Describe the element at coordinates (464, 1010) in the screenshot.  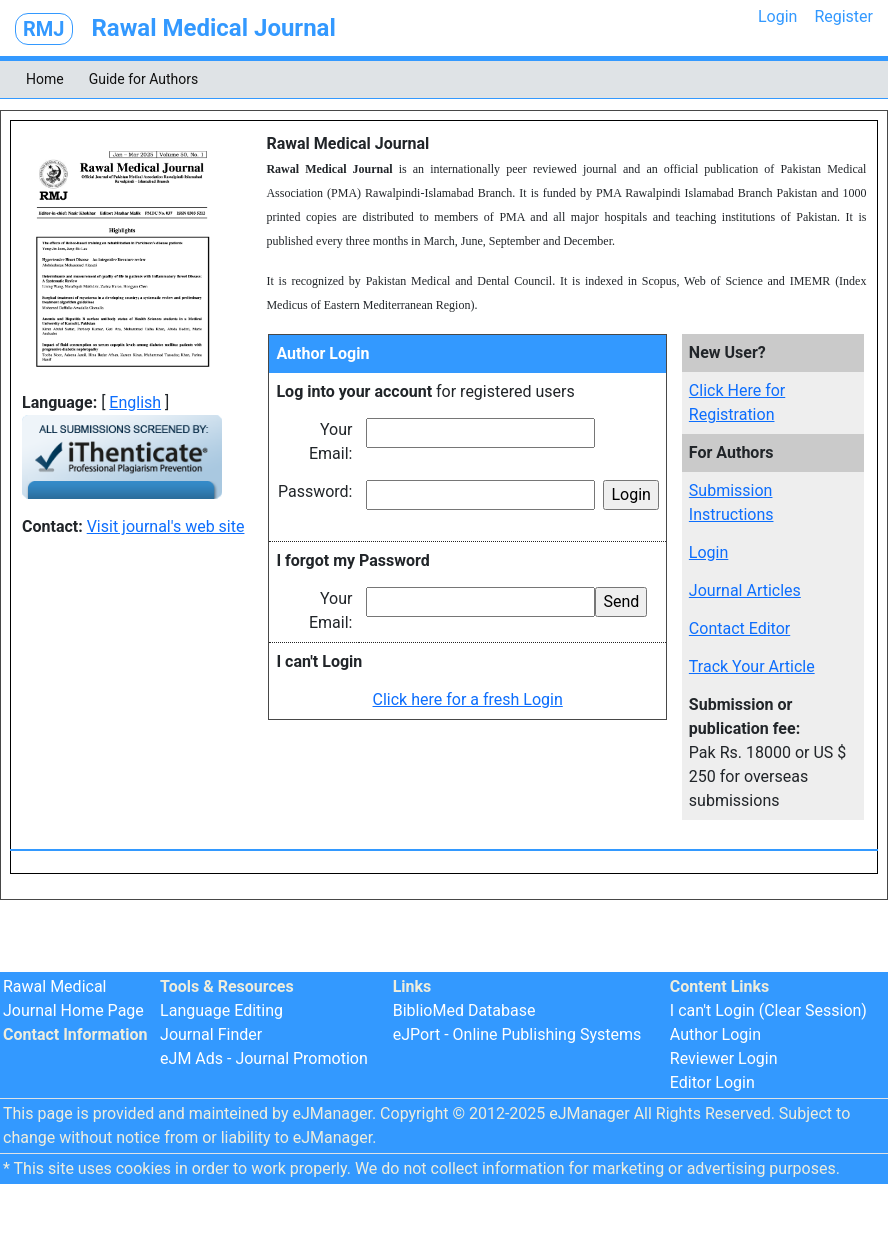
I see `BiblioMed Database` at that location.